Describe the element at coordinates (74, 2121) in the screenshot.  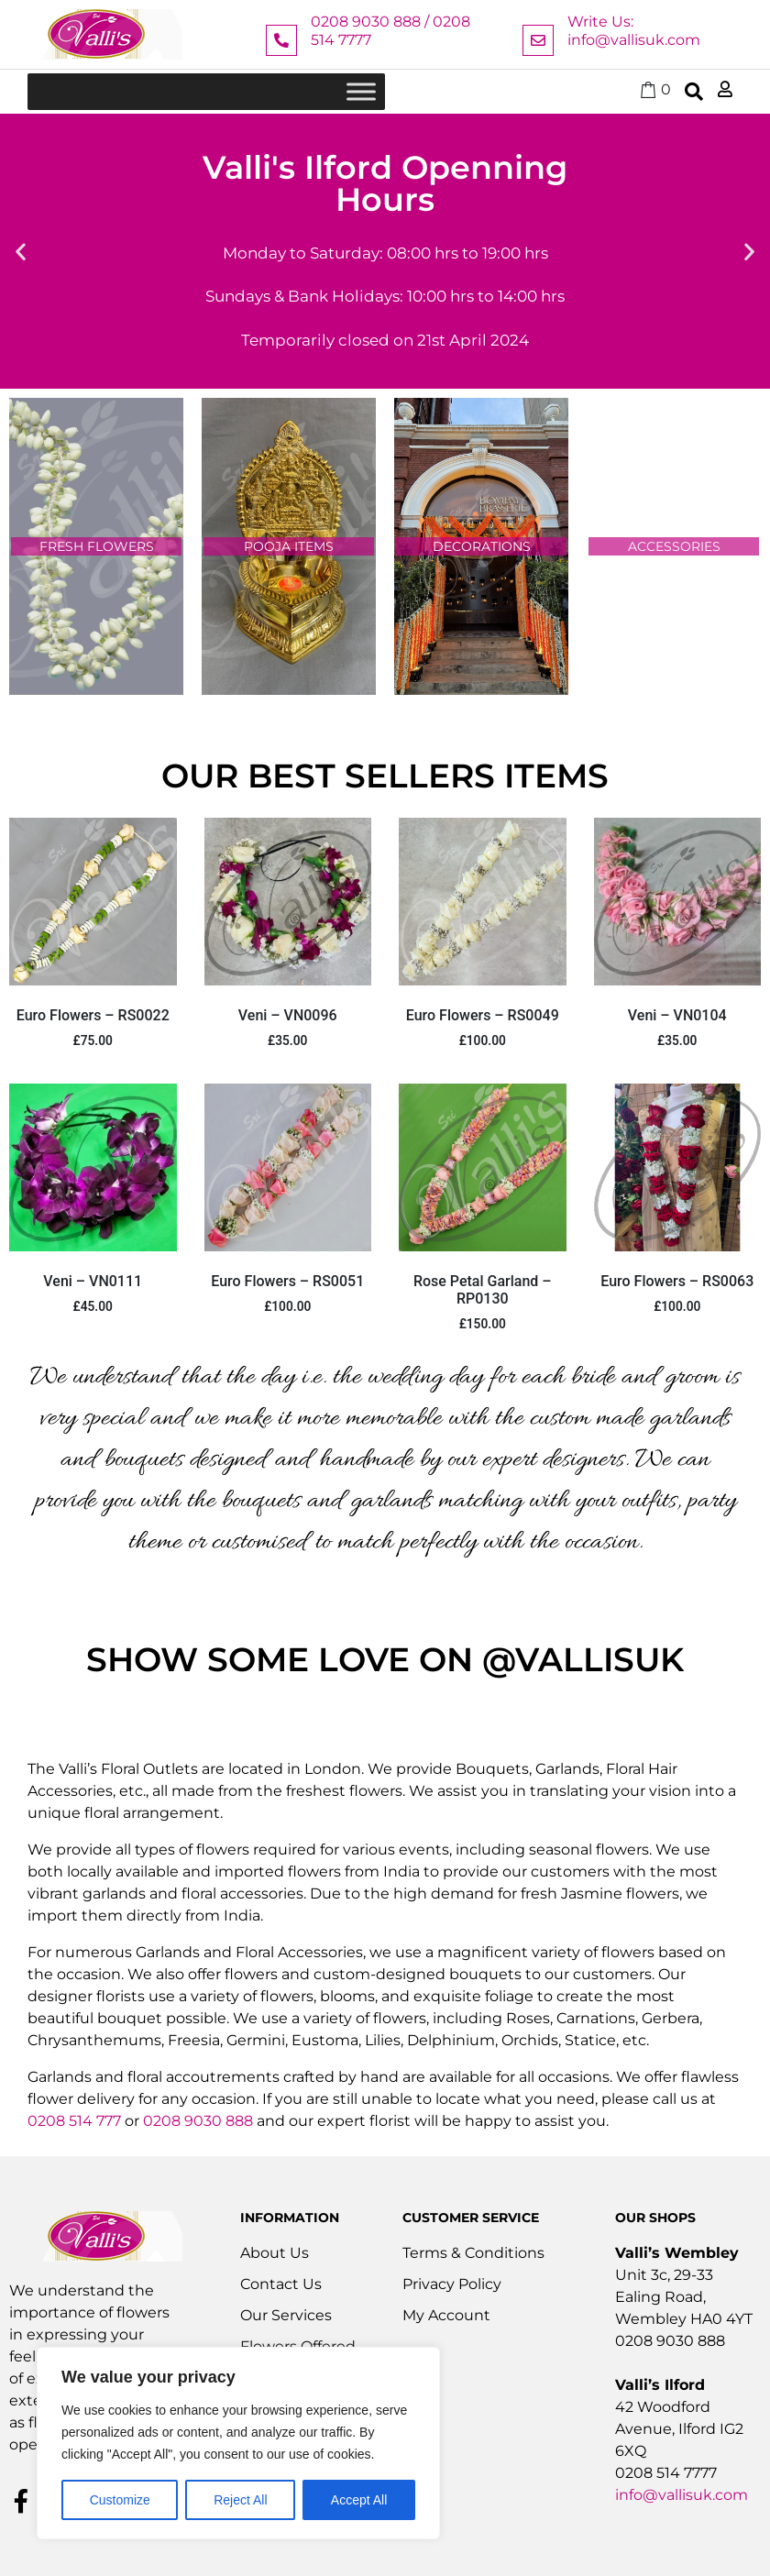
I see `0208 514 777` at that location.